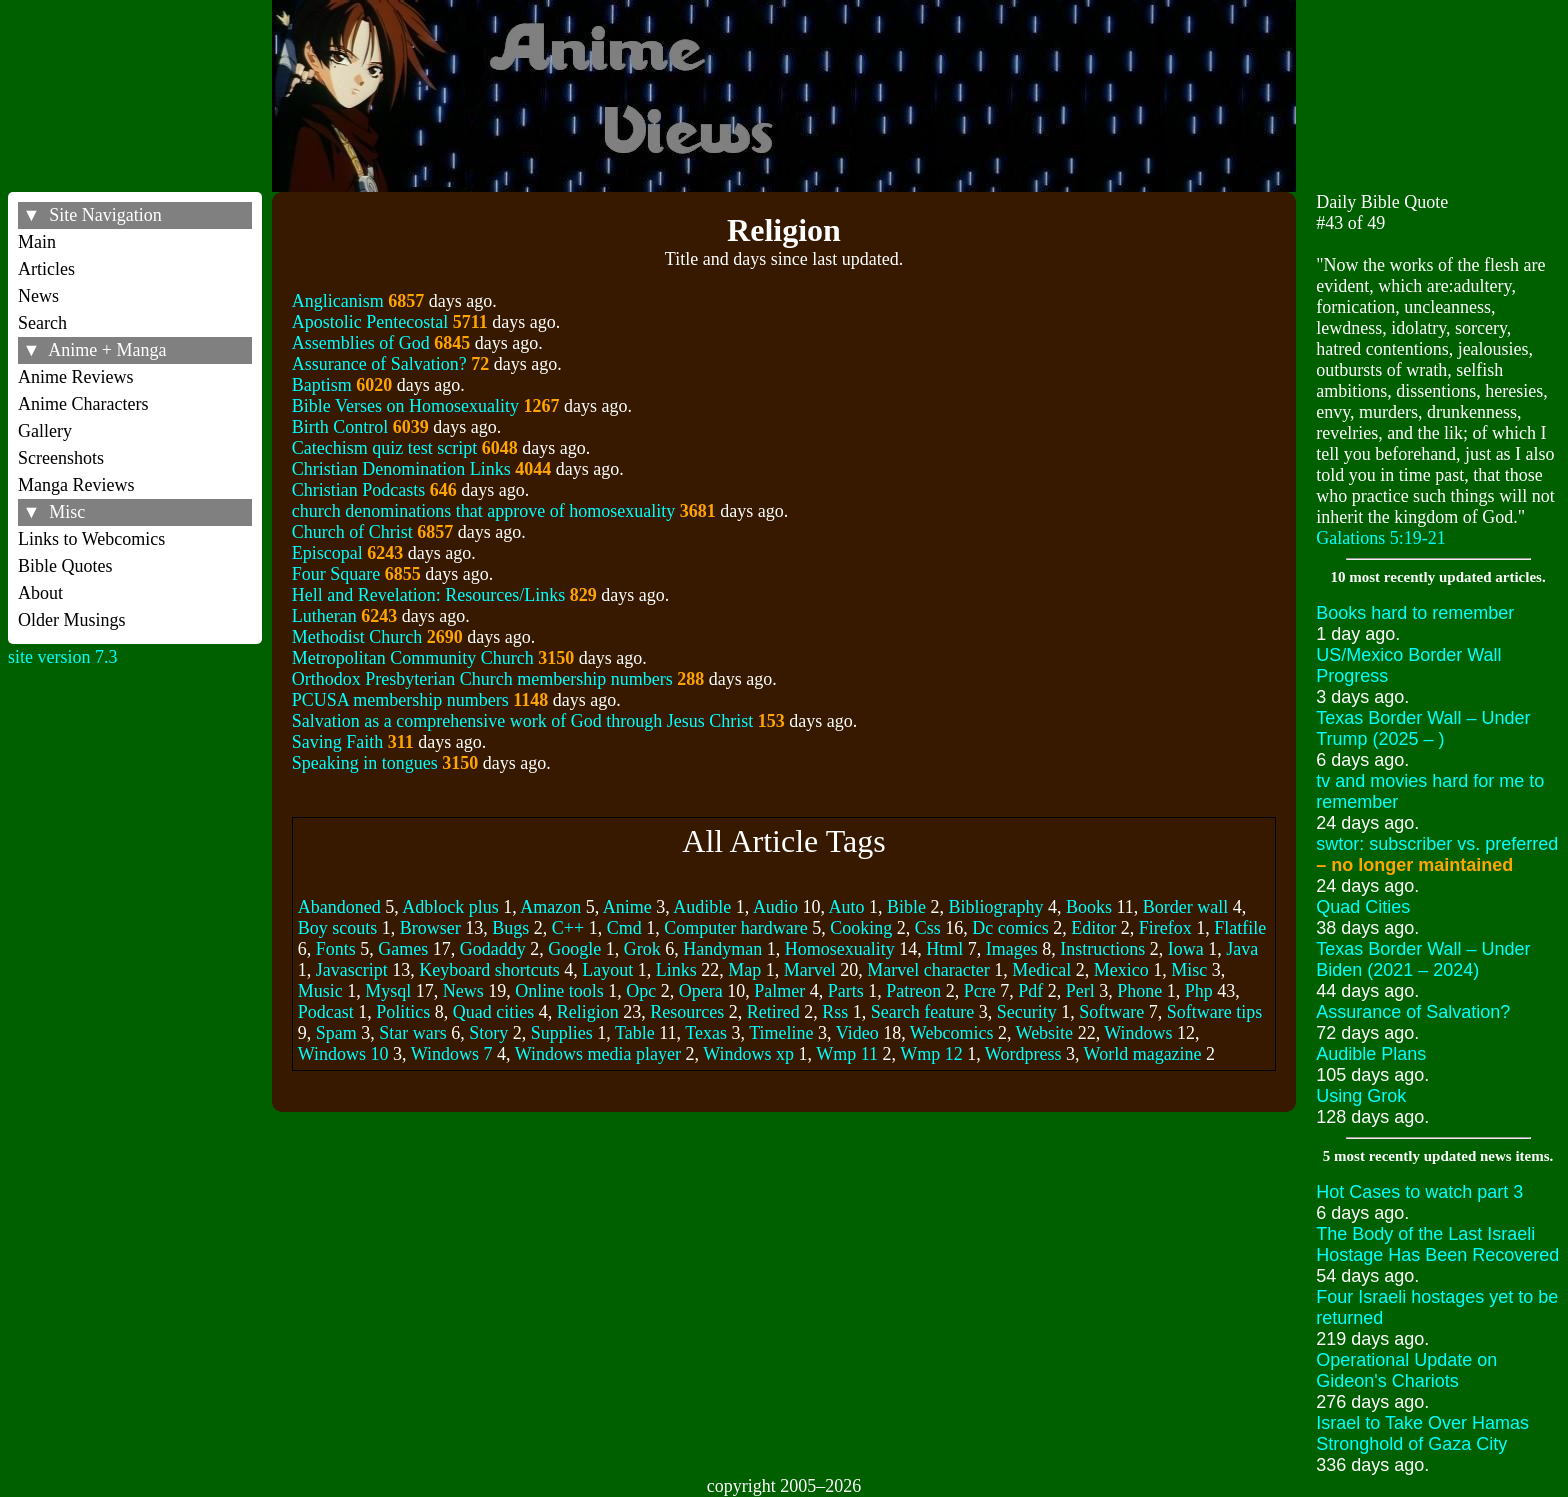 Image resolution: width=1568 pixels, height=1497 pixels. What do you see at coordinates (352, 970) in the screenshot?
I see `Javascript` at bounding box center [352, 970].